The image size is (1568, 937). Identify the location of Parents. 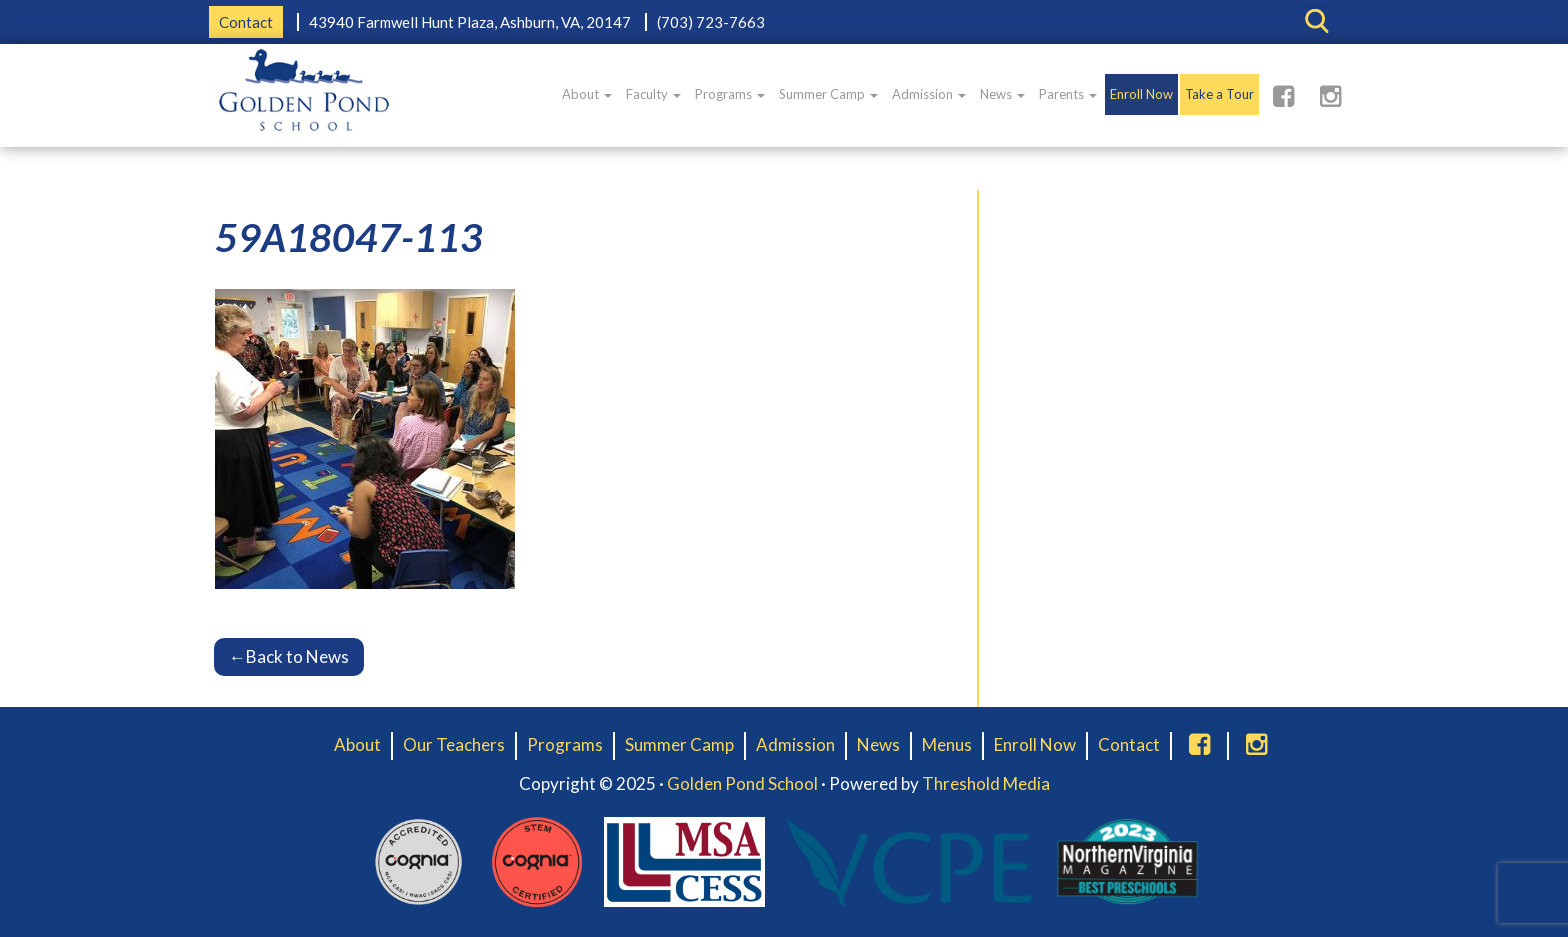
(1068, 94).